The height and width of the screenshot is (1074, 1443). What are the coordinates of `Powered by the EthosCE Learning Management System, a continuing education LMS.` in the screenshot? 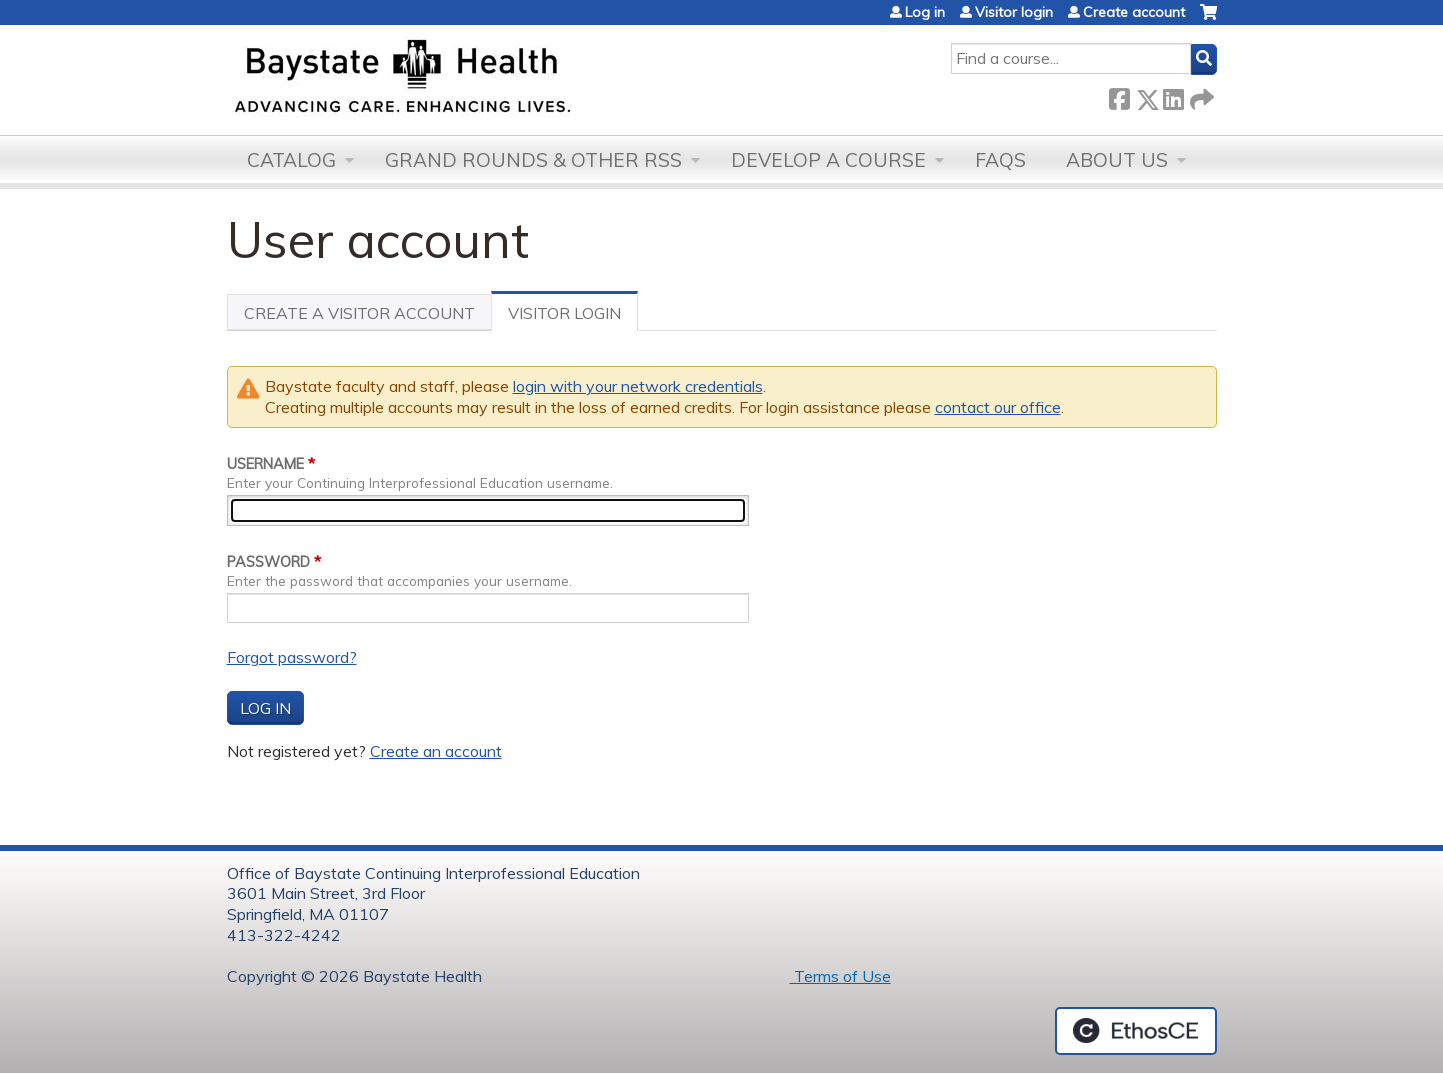 It's located at (1136, 1031).